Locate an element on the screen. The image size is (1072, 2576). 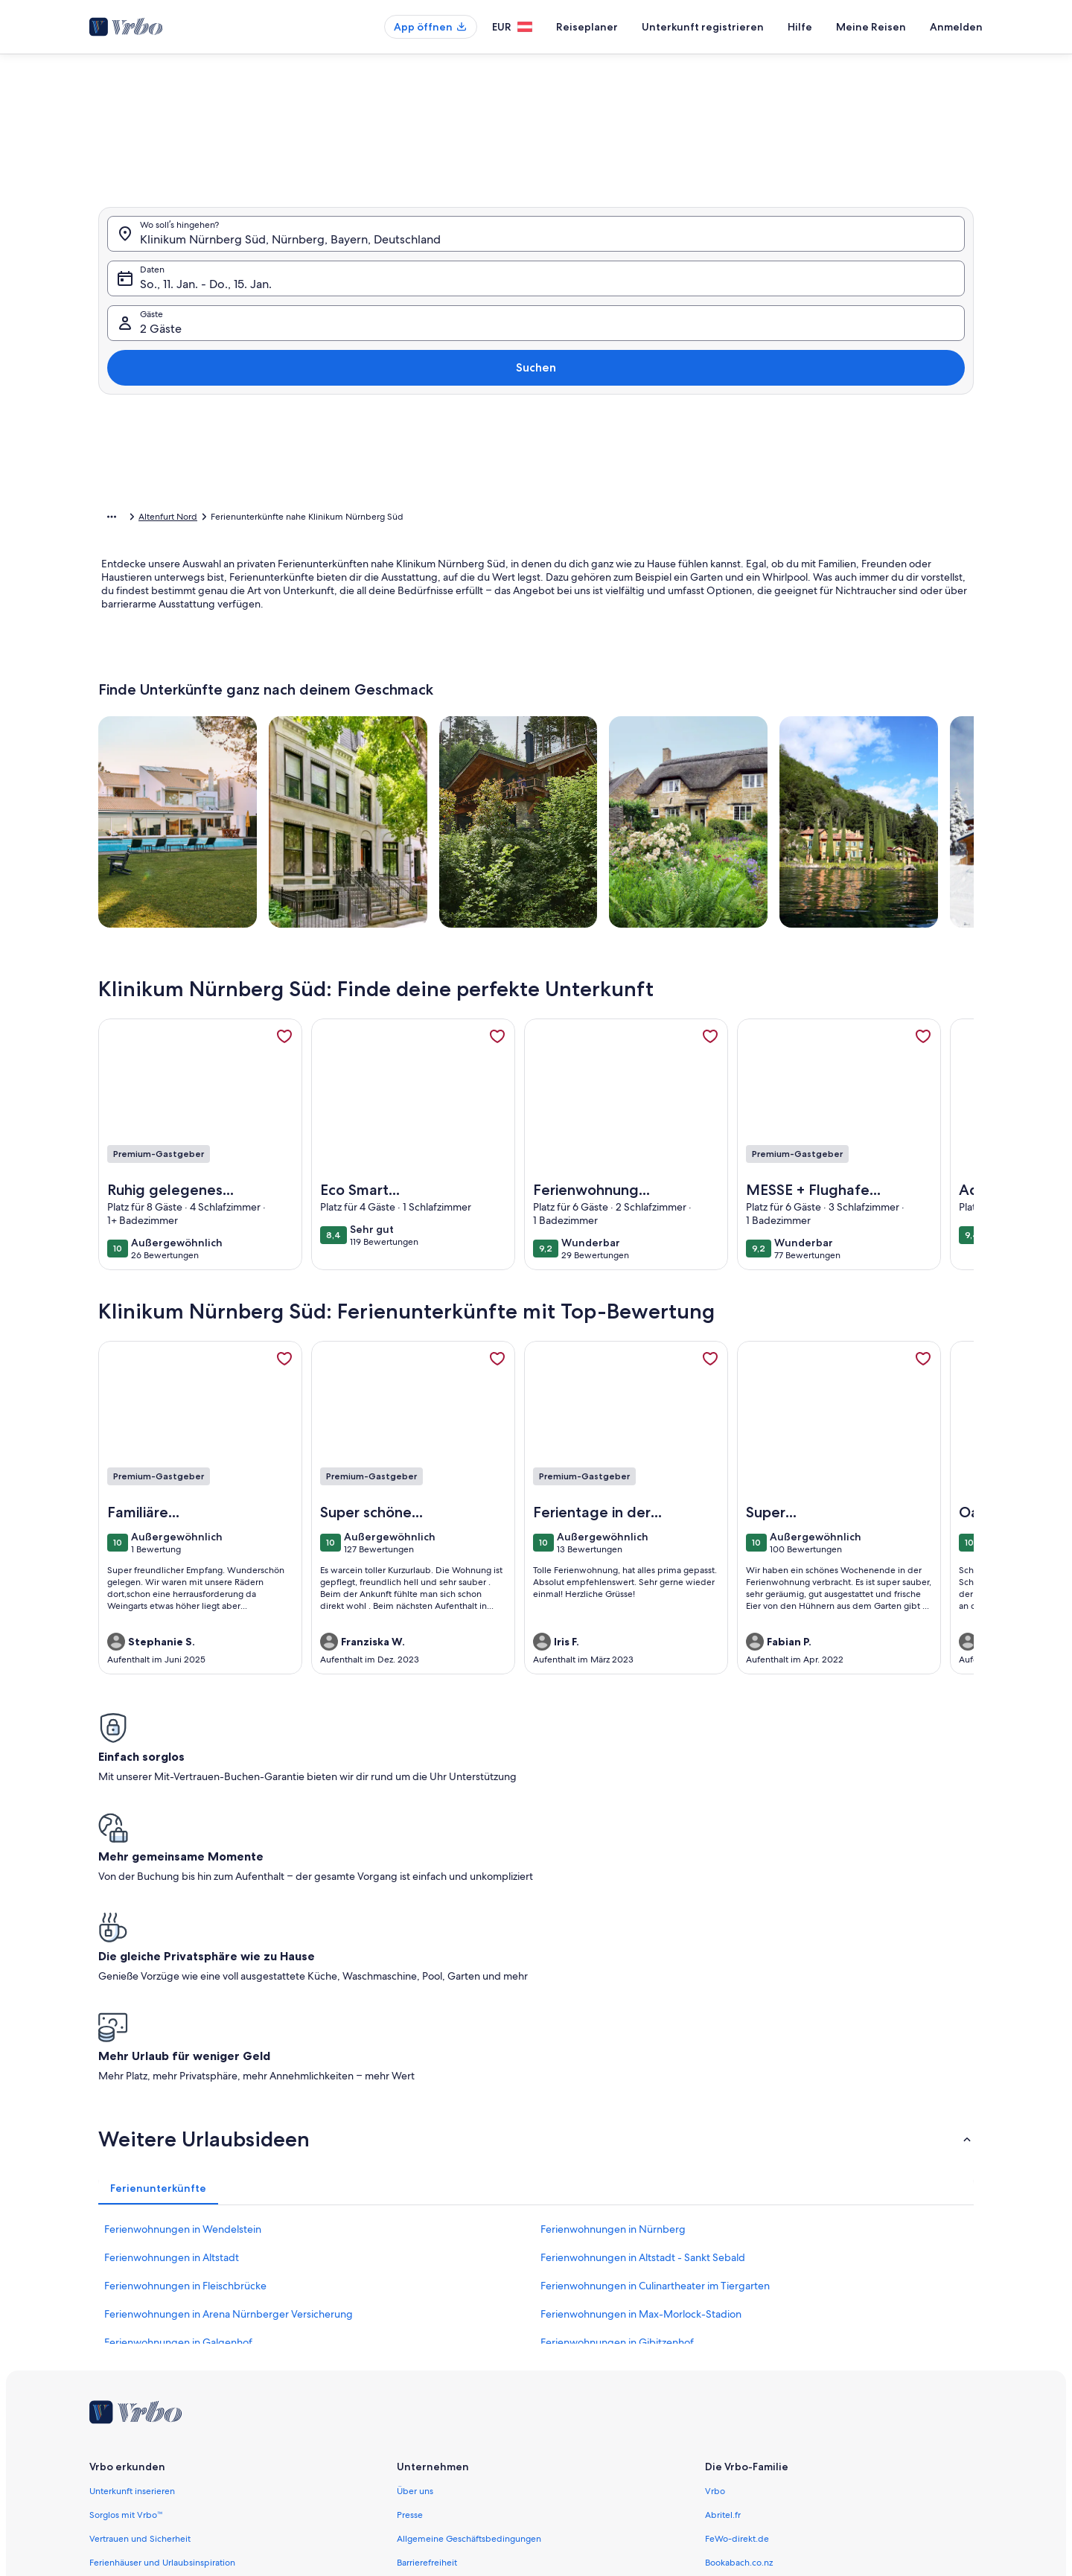
Ferienwohnungen in Altstadt - Sankt Sebald [link] is located at coordinates (642, 2023).